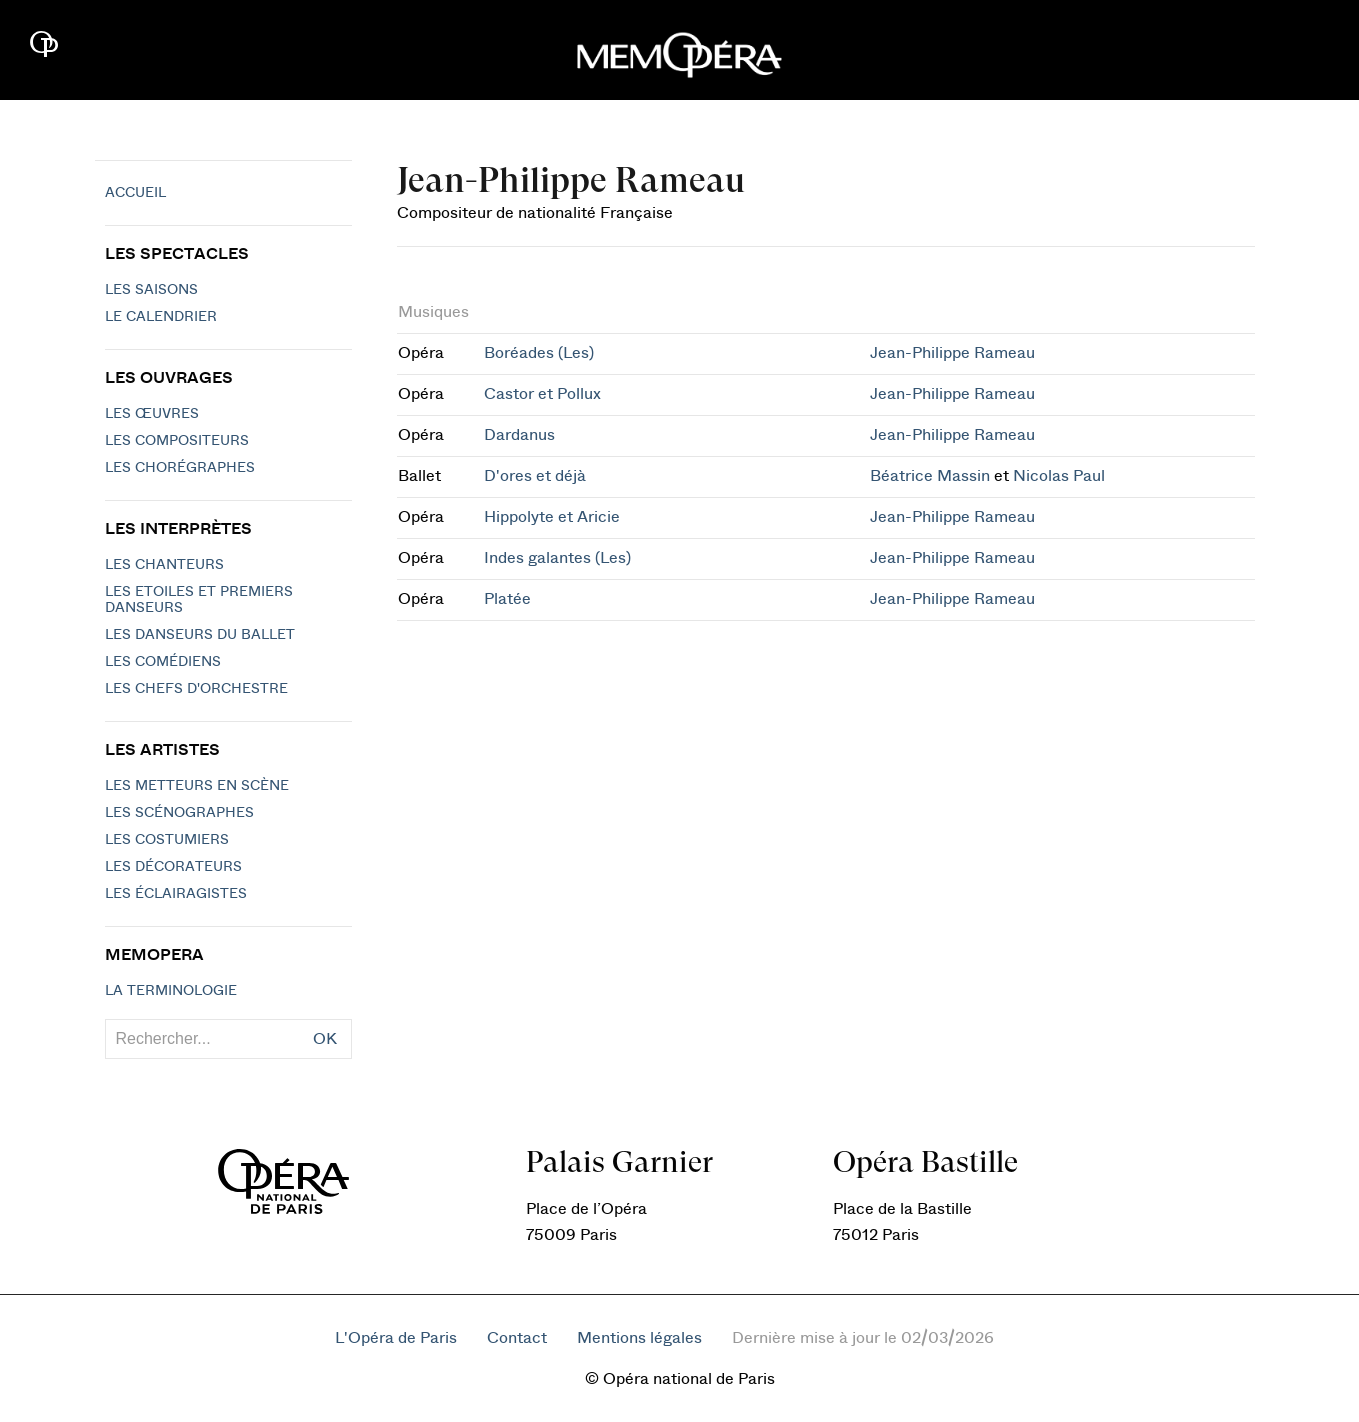 The height and width of the screenshot is (1422, 1359). Describe the element at coordinates (164, 565) in the screenshot. I see `Les chanteurs` at that location.